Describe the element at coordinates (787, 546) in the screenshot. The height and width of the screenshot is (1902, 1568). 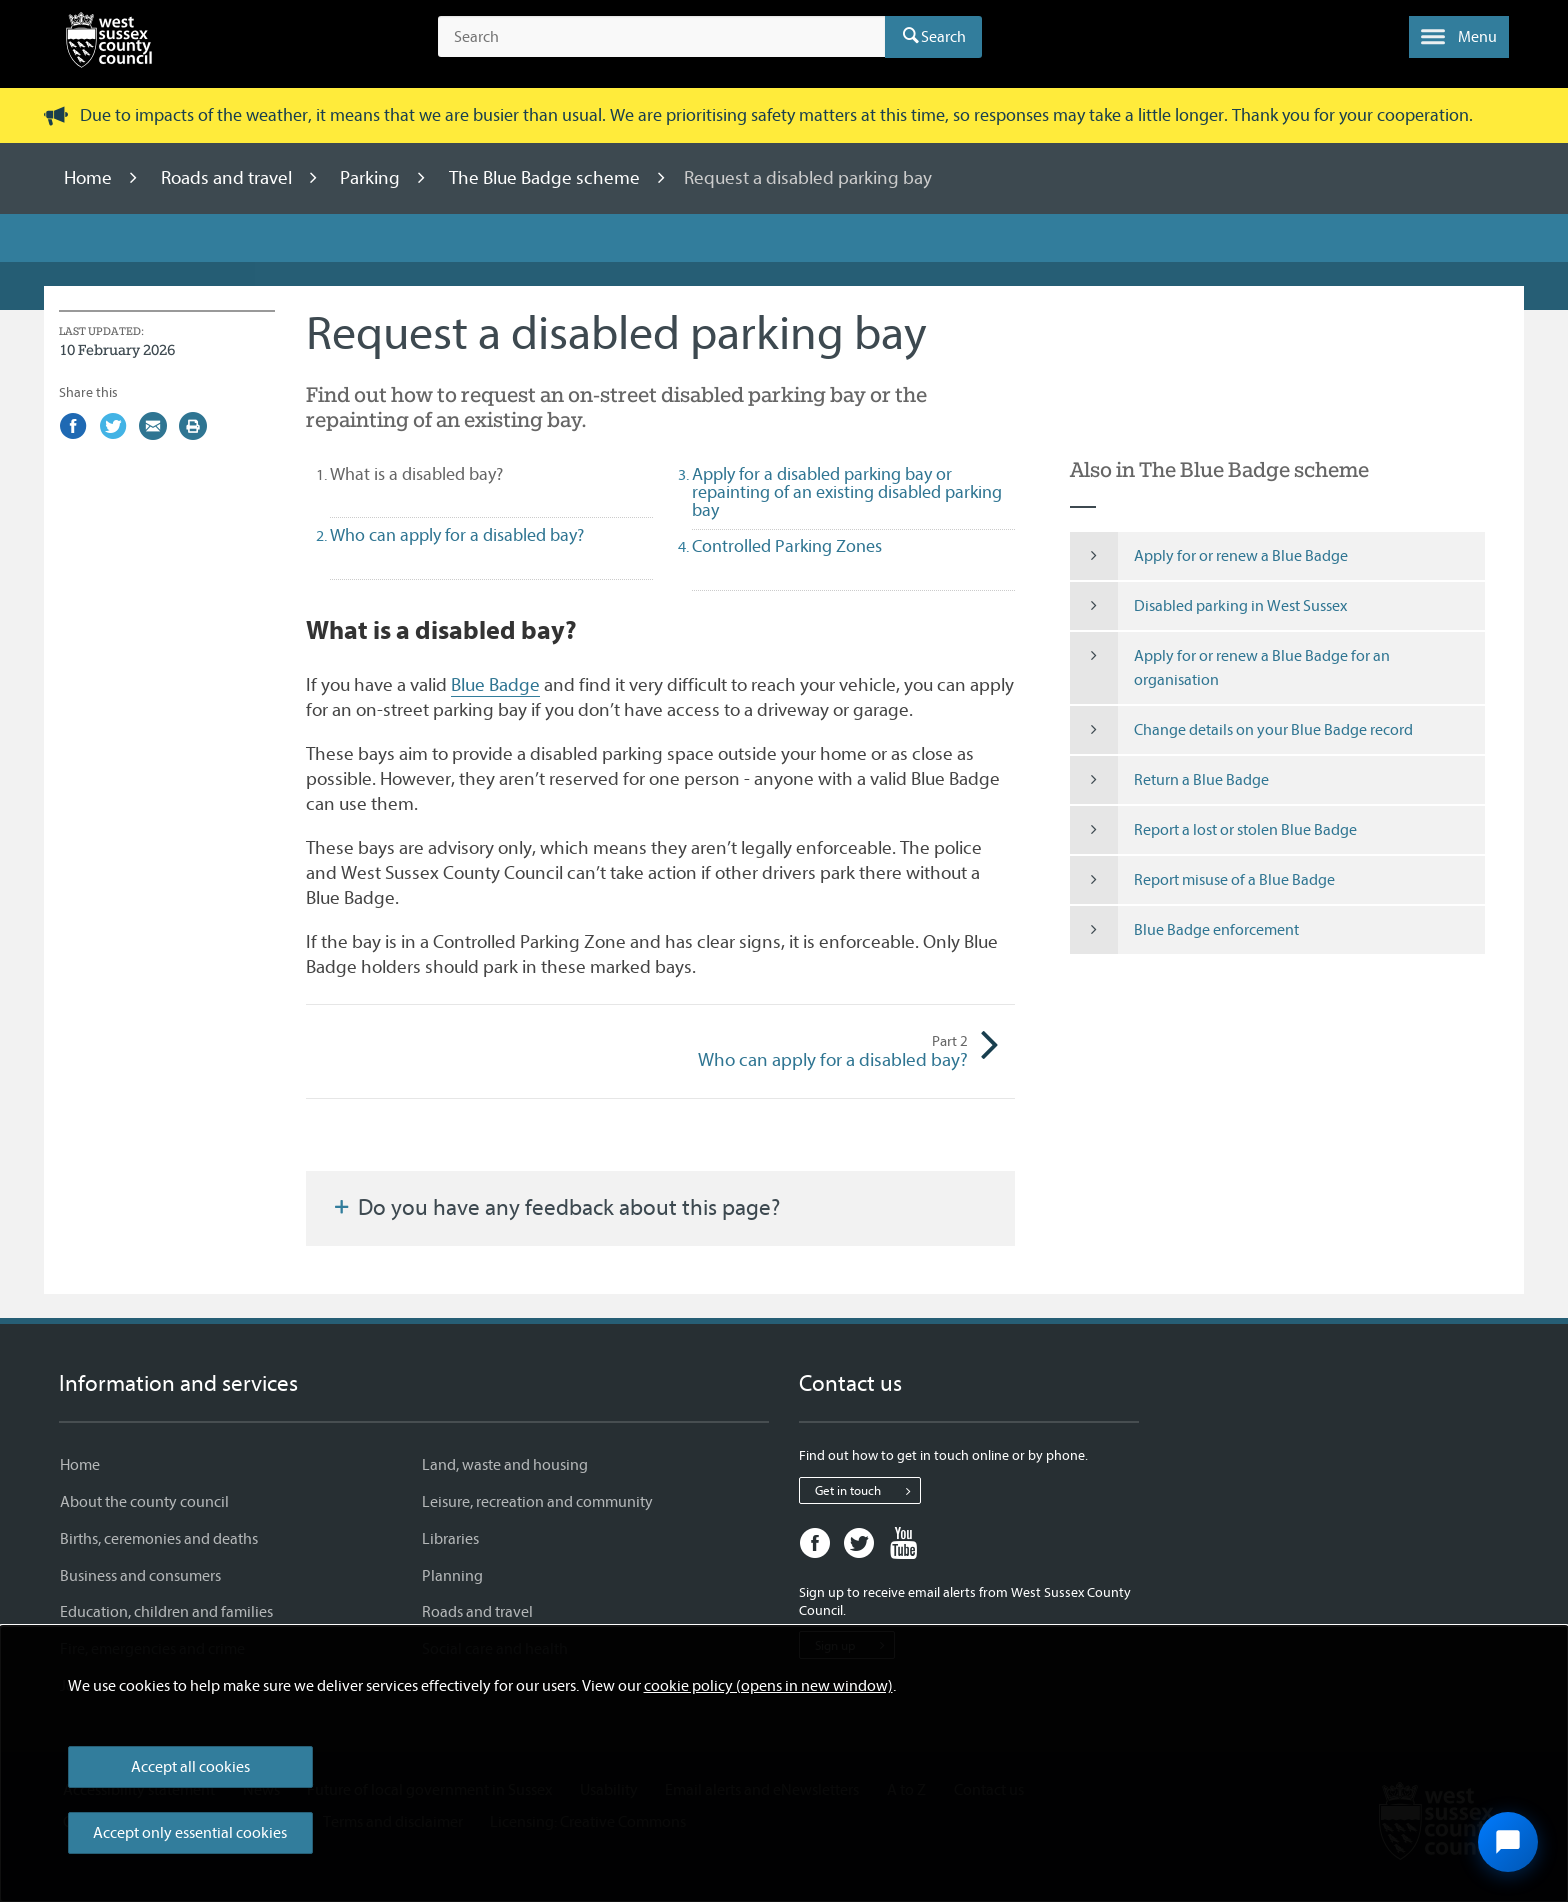
I see `Controlled Parking Zones [tab]` at that location.